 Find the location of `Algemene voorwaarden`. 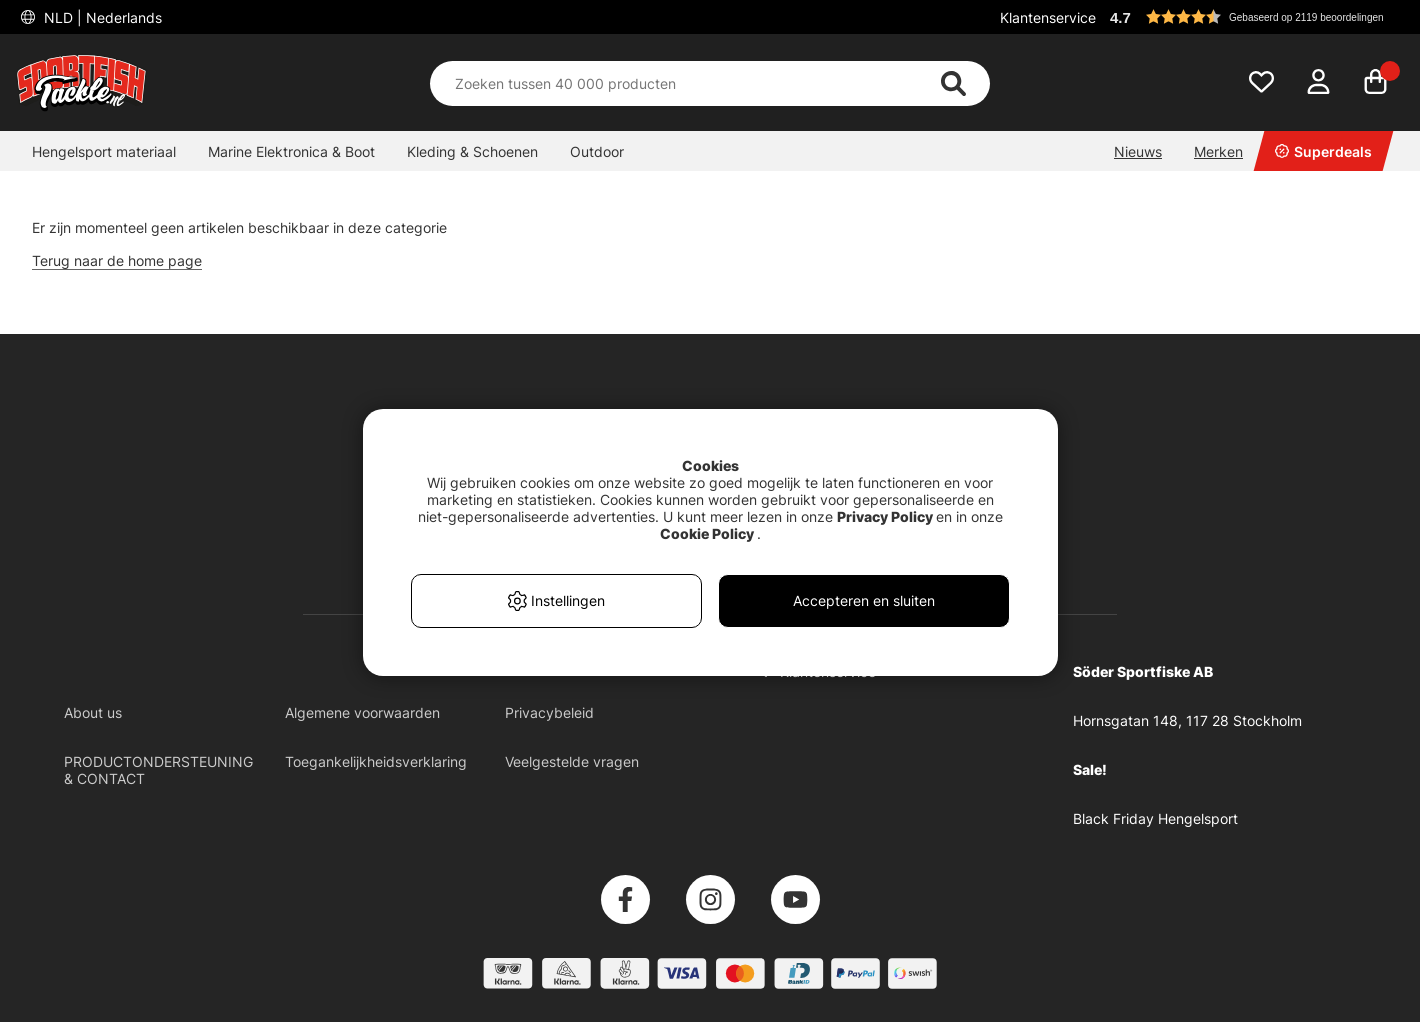

Algemene voorwaarden is located at coordinates (362, 712).